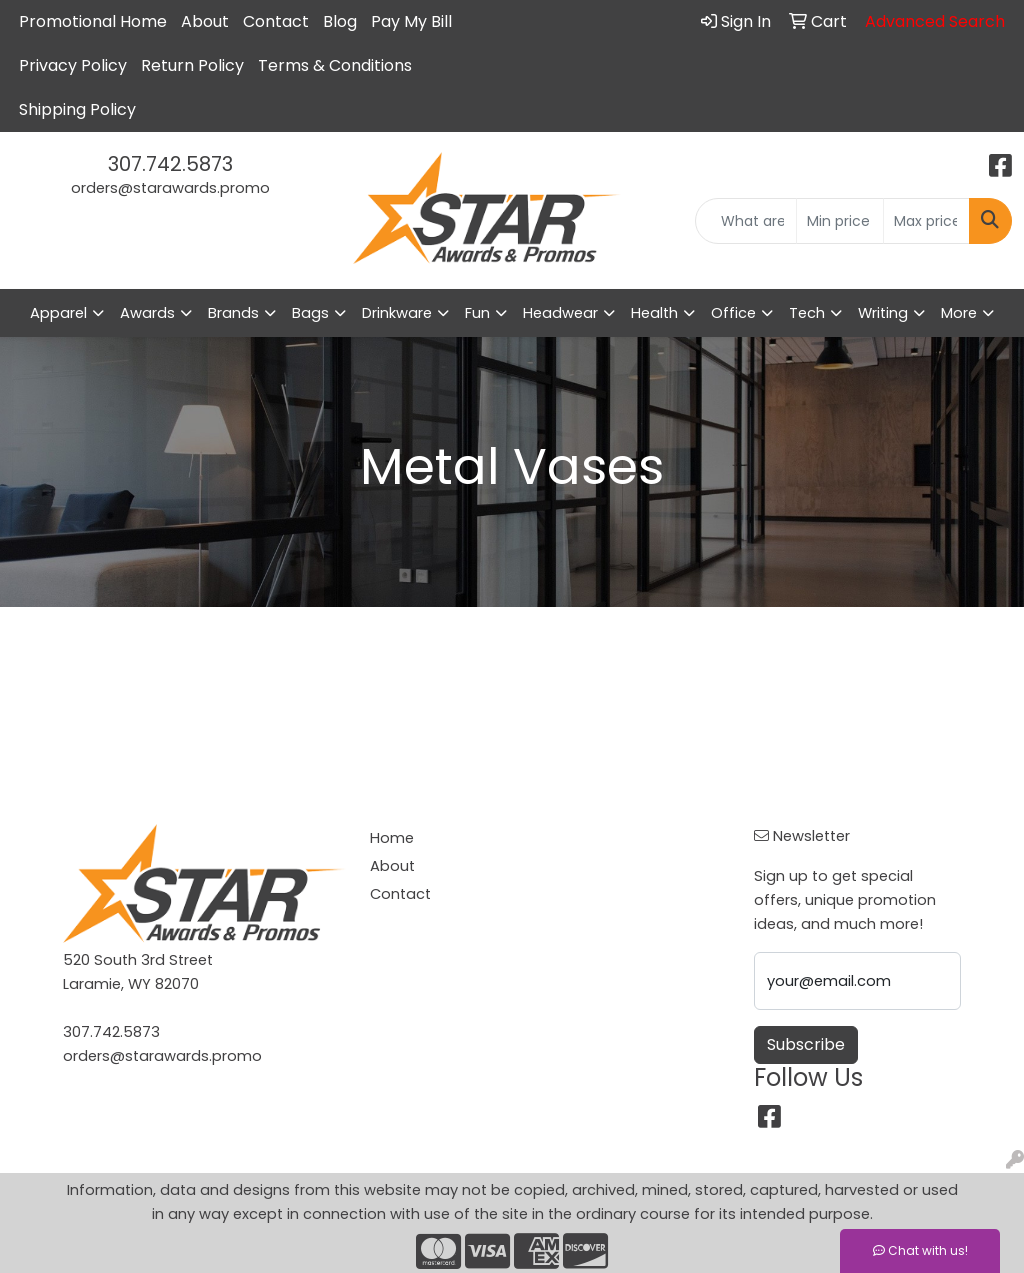 The width and height of the screenshot is (1024, 1273). Describe the element at coordinates (310, 313) in the screenshot. I see `Bags [button]` at that location.